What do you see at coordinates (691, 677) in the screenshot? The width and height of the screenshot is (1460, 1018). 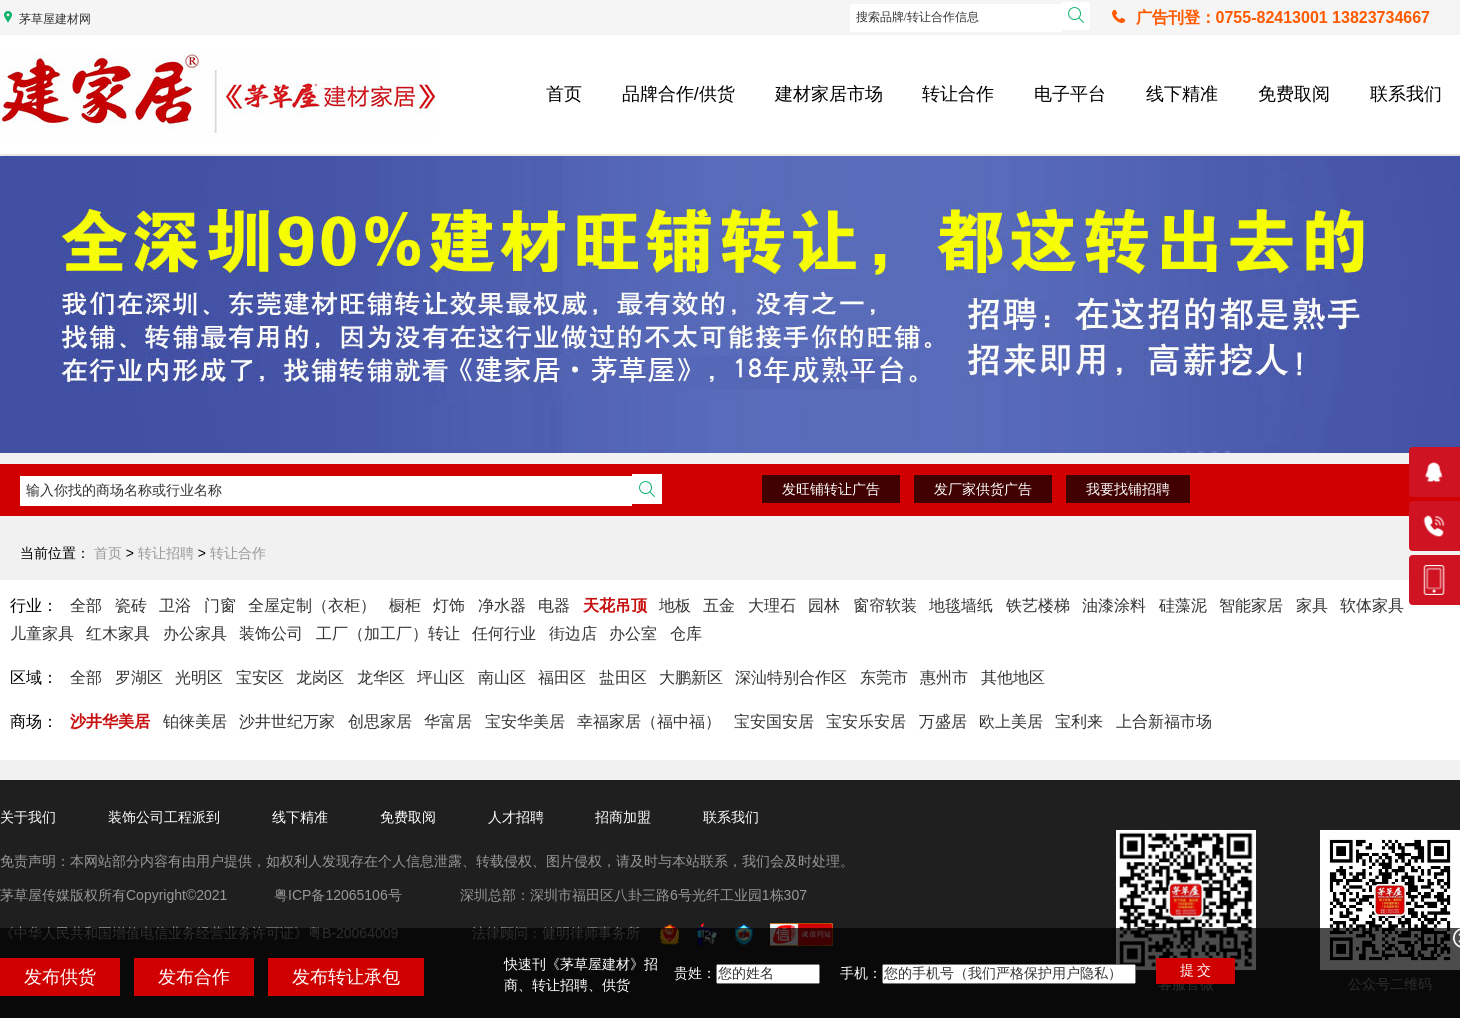 I see `大鹏新区` at bounding box center [691, 677].